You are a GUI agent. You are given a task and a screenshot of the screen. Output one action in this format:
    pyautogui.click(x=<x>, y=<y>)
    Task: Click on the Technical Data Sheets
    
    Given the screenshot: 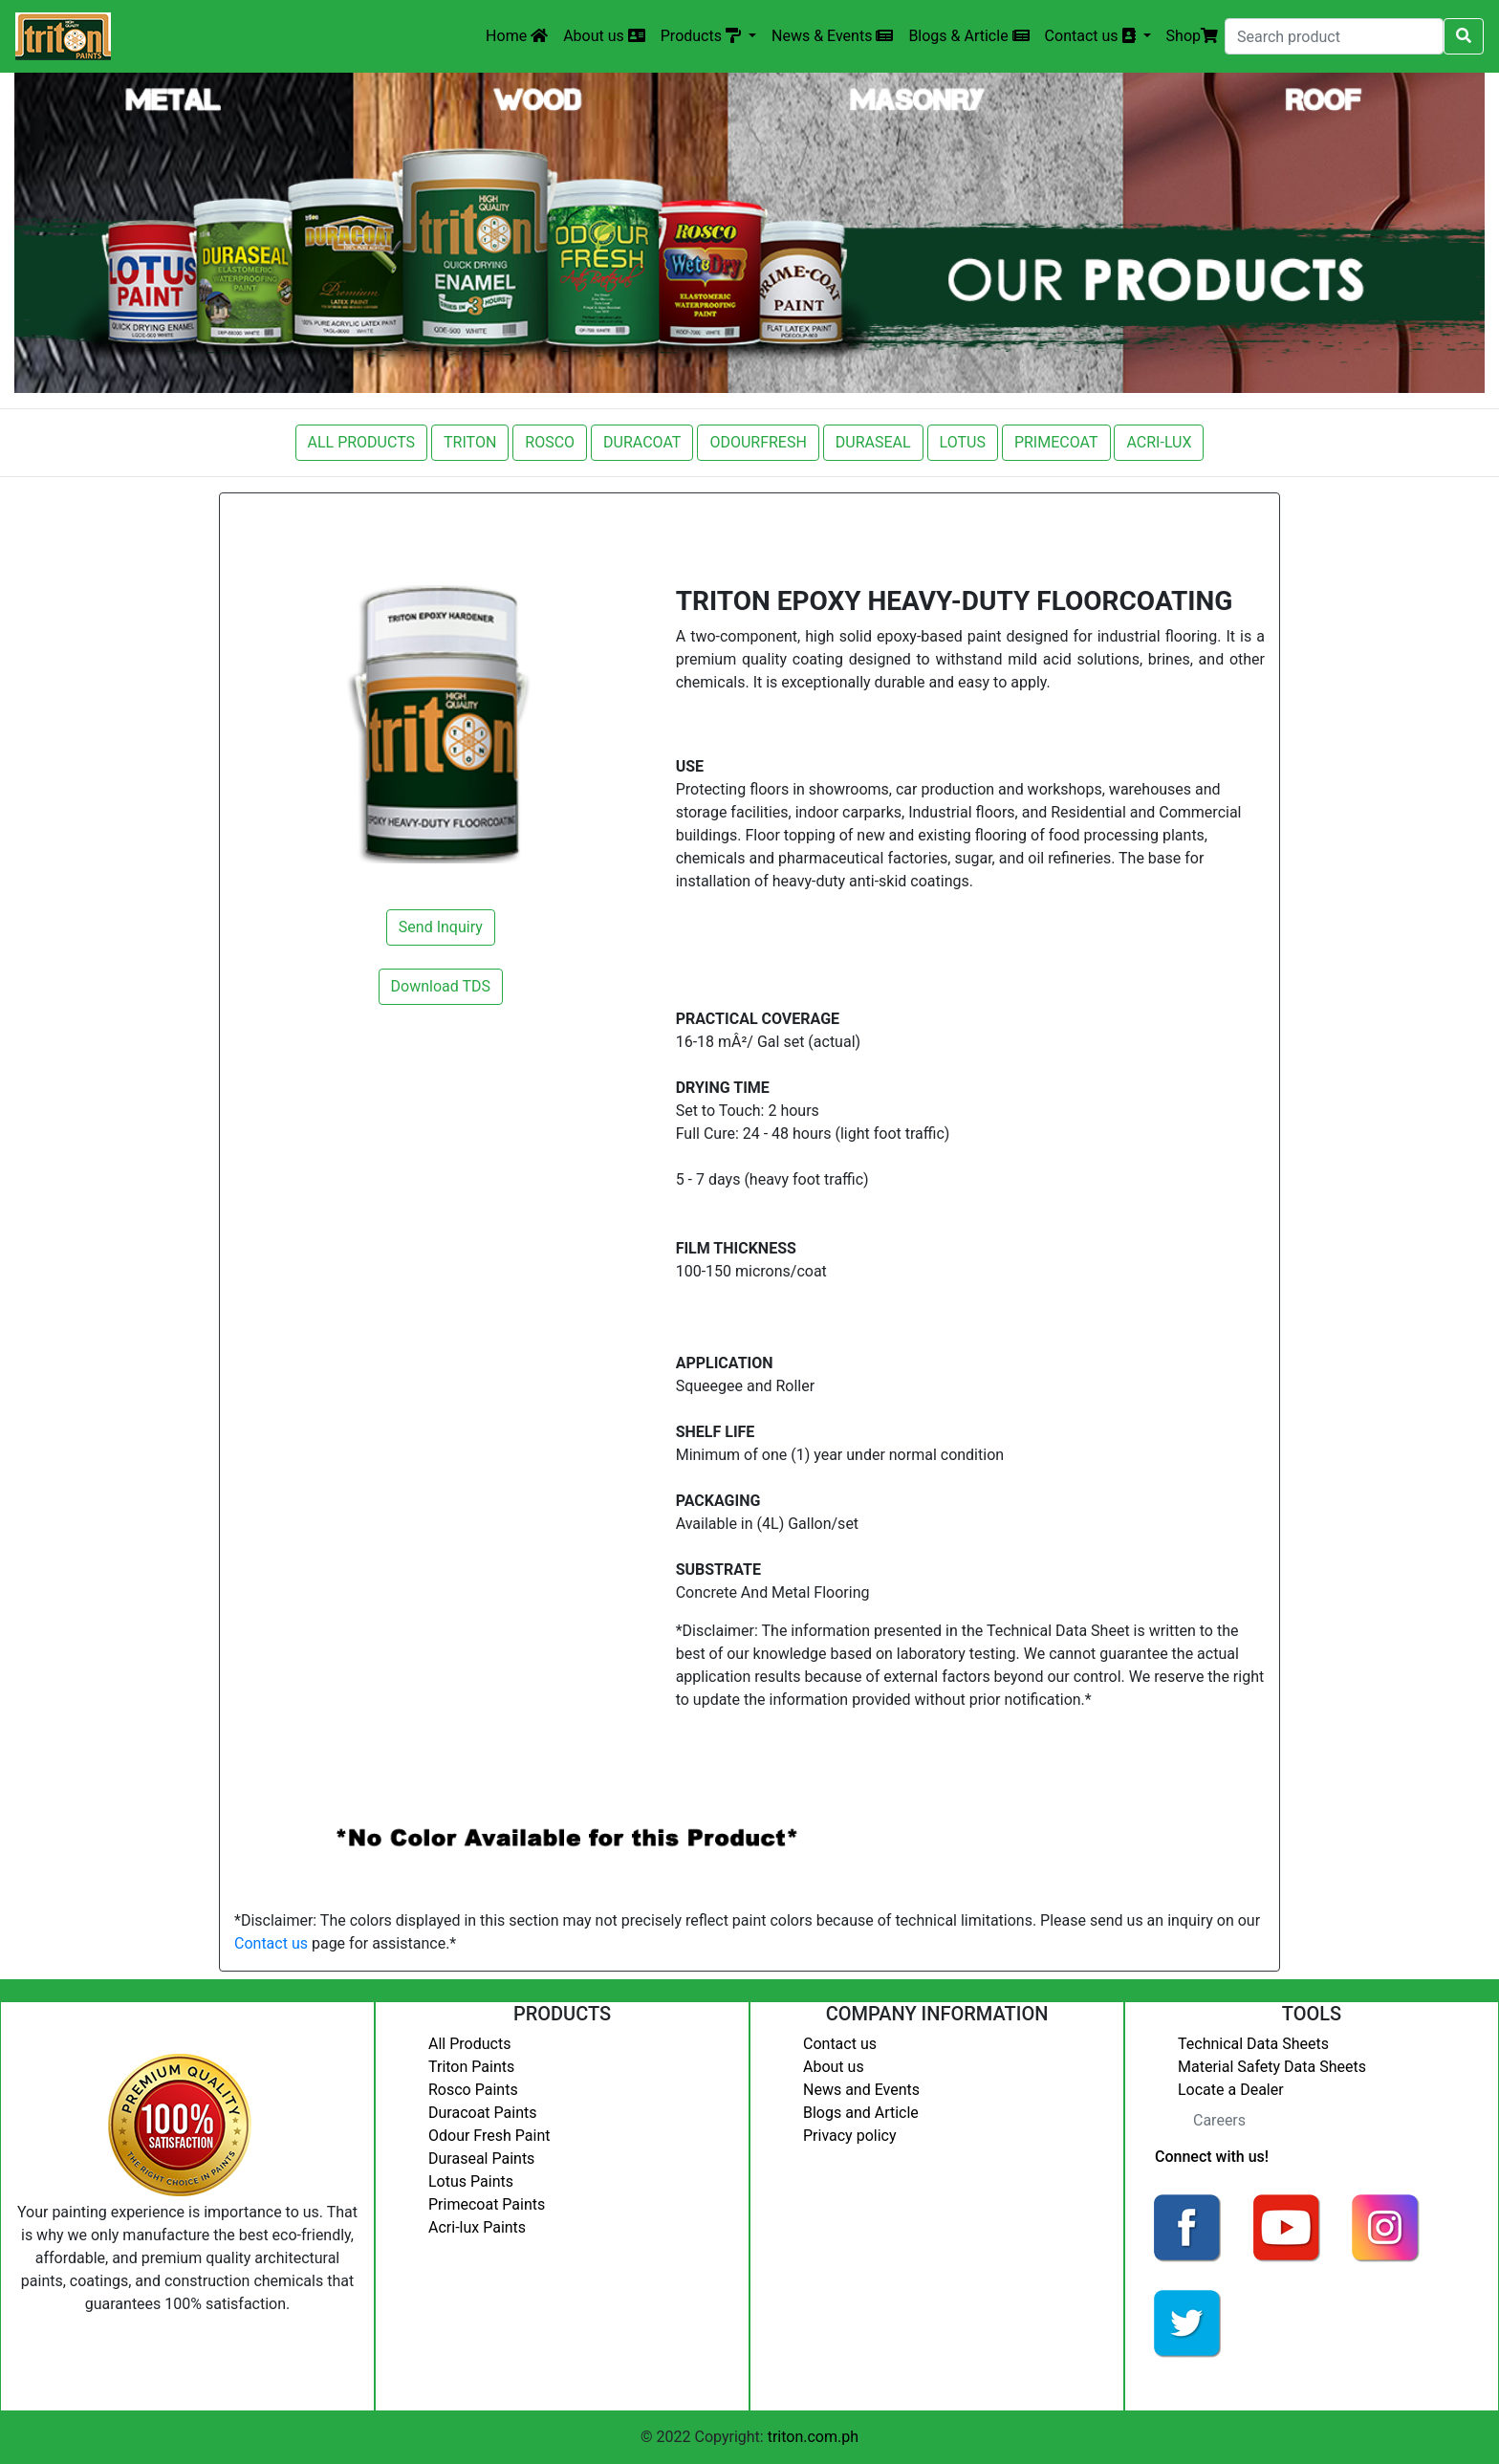 What is the action you would take?
    pyautogui.click(x=1253, y=2044)
    